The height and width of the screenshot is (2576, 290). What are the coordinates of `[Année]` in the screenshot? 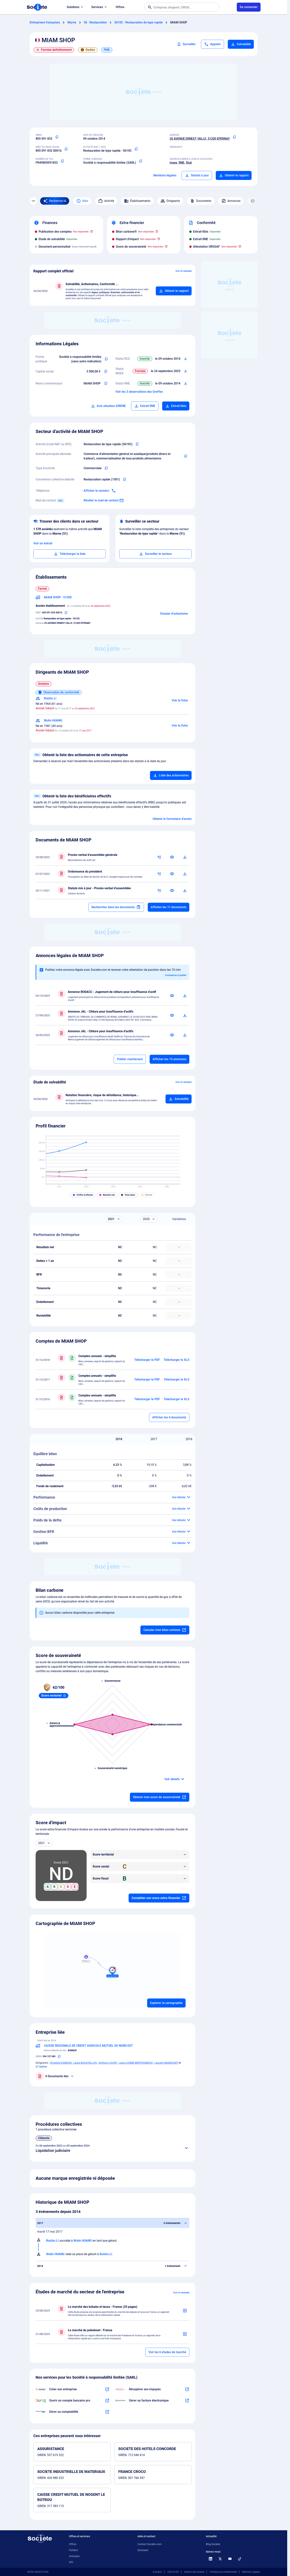 It's located at (44, 1843).